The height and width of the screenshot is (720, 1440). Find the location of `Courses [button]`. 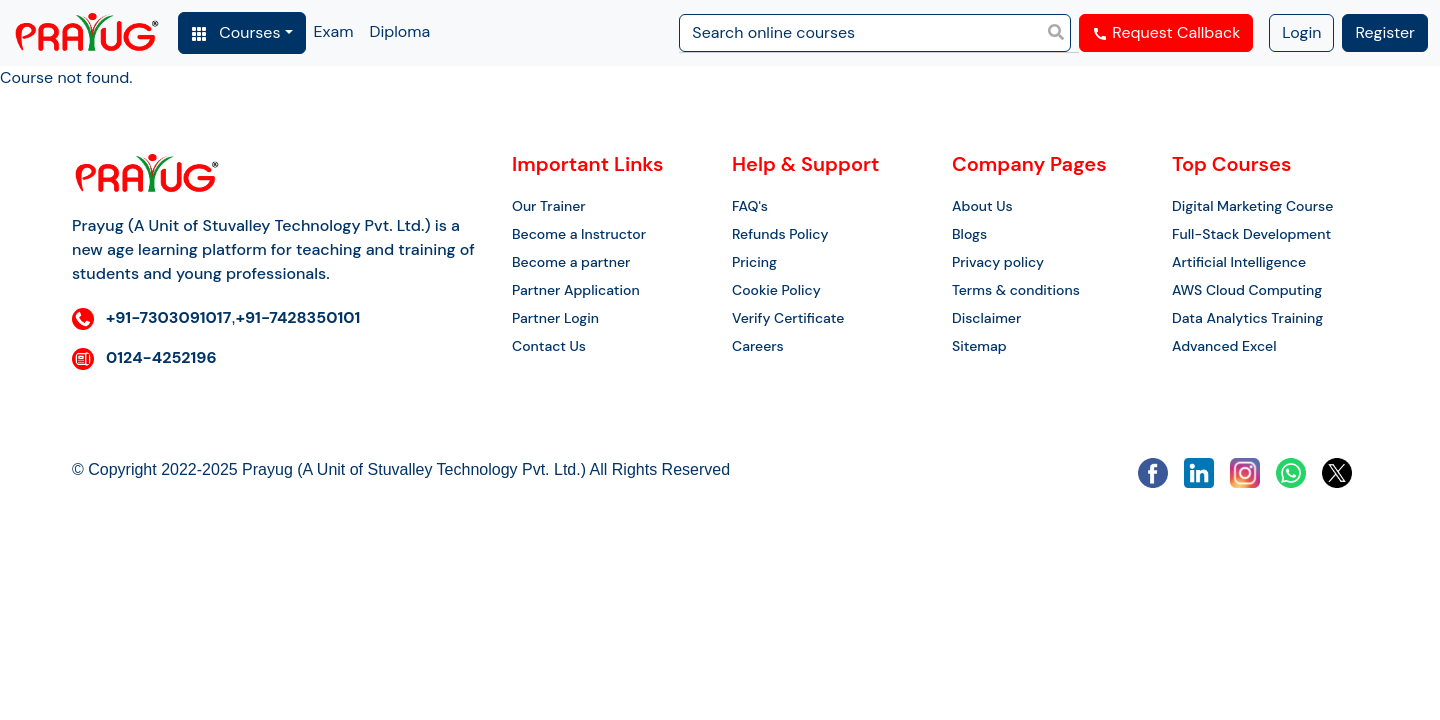

Courses [button] is located at coordinates (235, 32).